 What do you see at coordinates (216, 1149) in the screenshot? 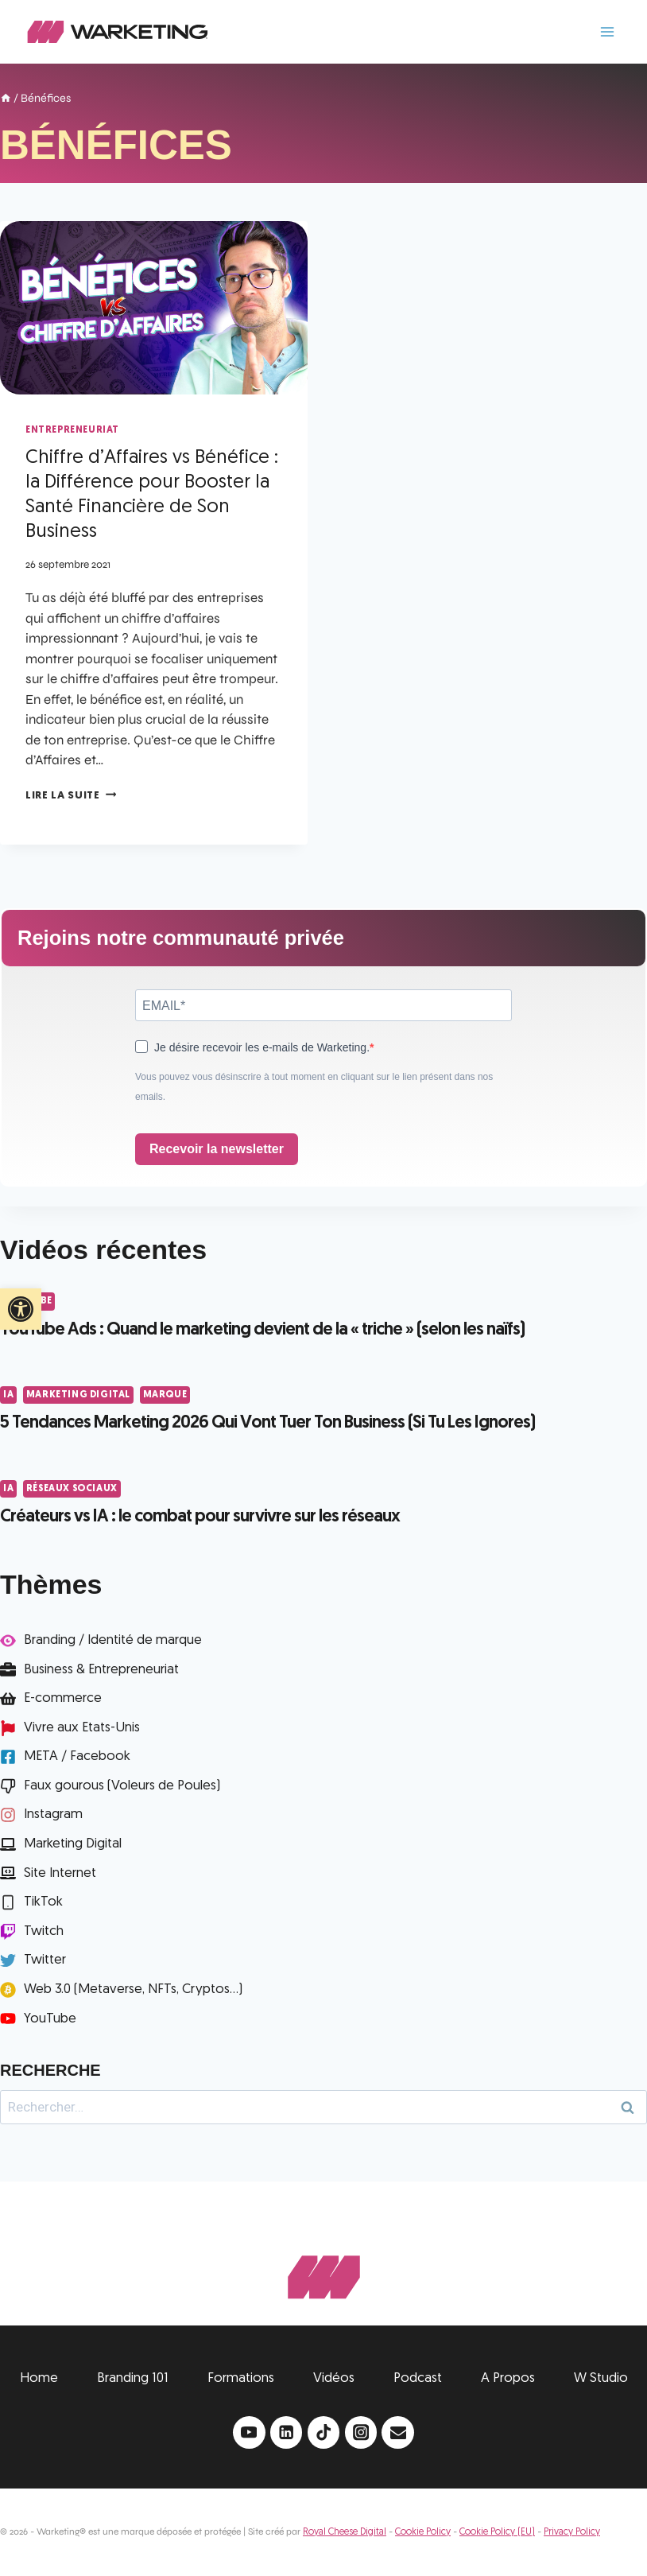
I see `Recevoir la newsletter` at bounding box center [216, 1149].